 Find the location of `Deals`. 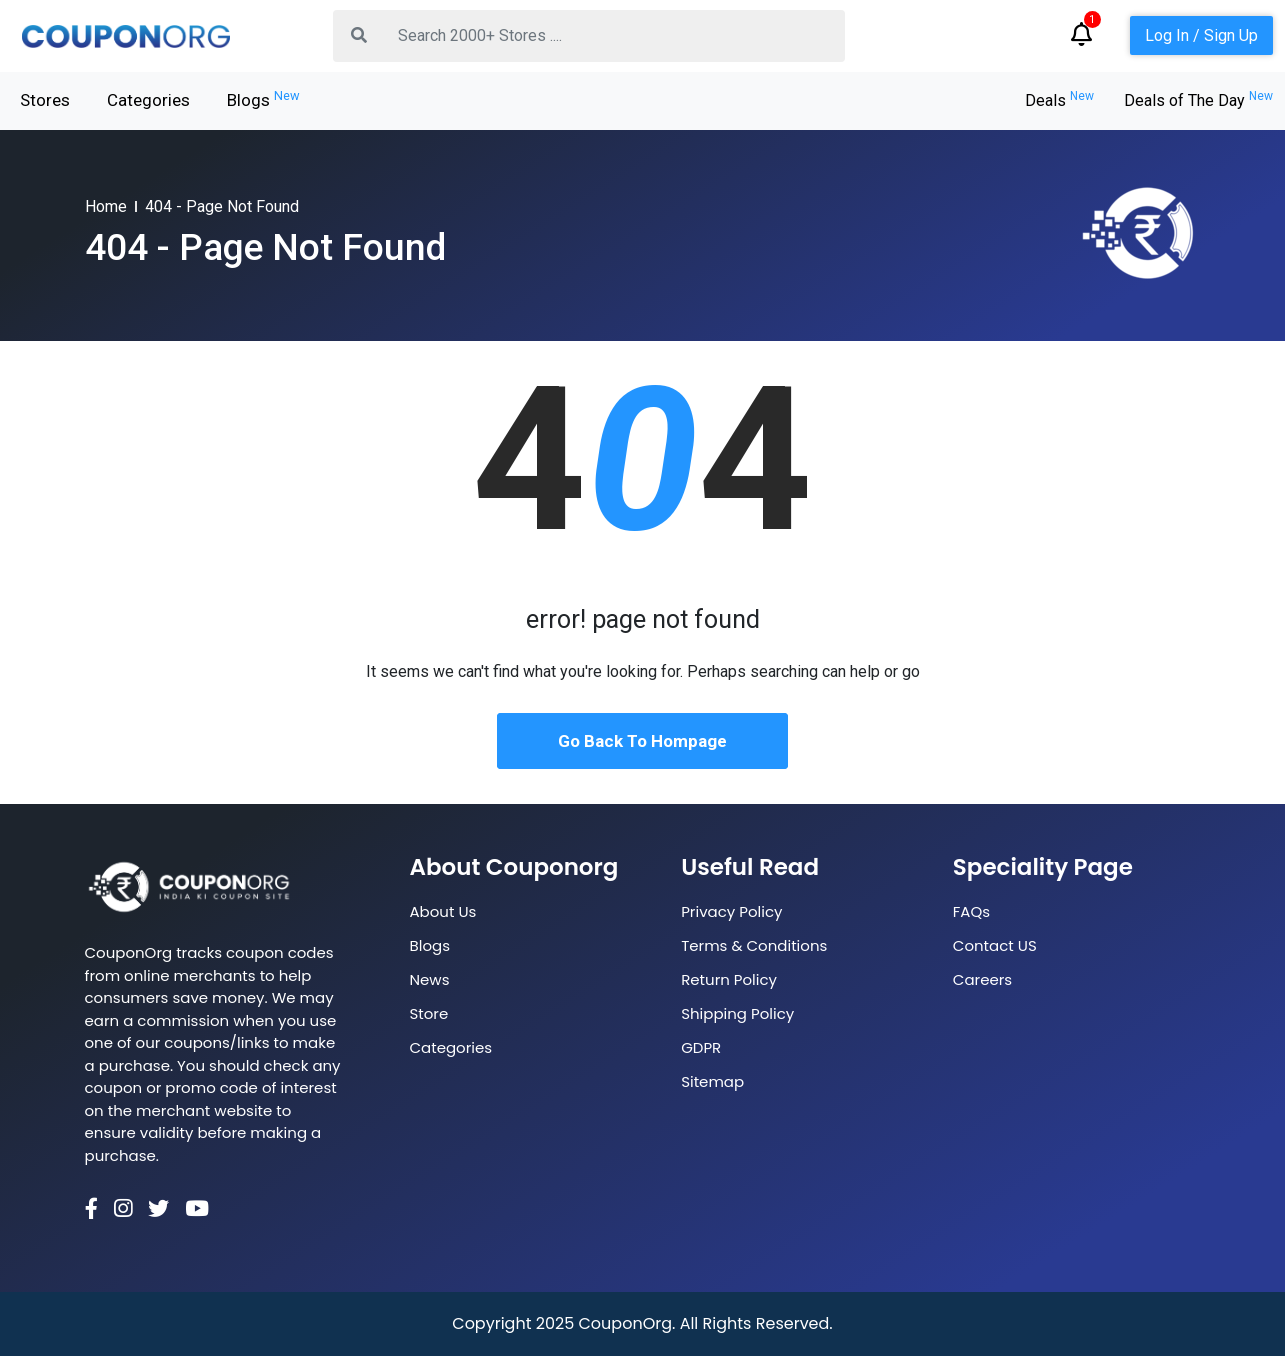

Deals is located at coordinates (1059, 100).